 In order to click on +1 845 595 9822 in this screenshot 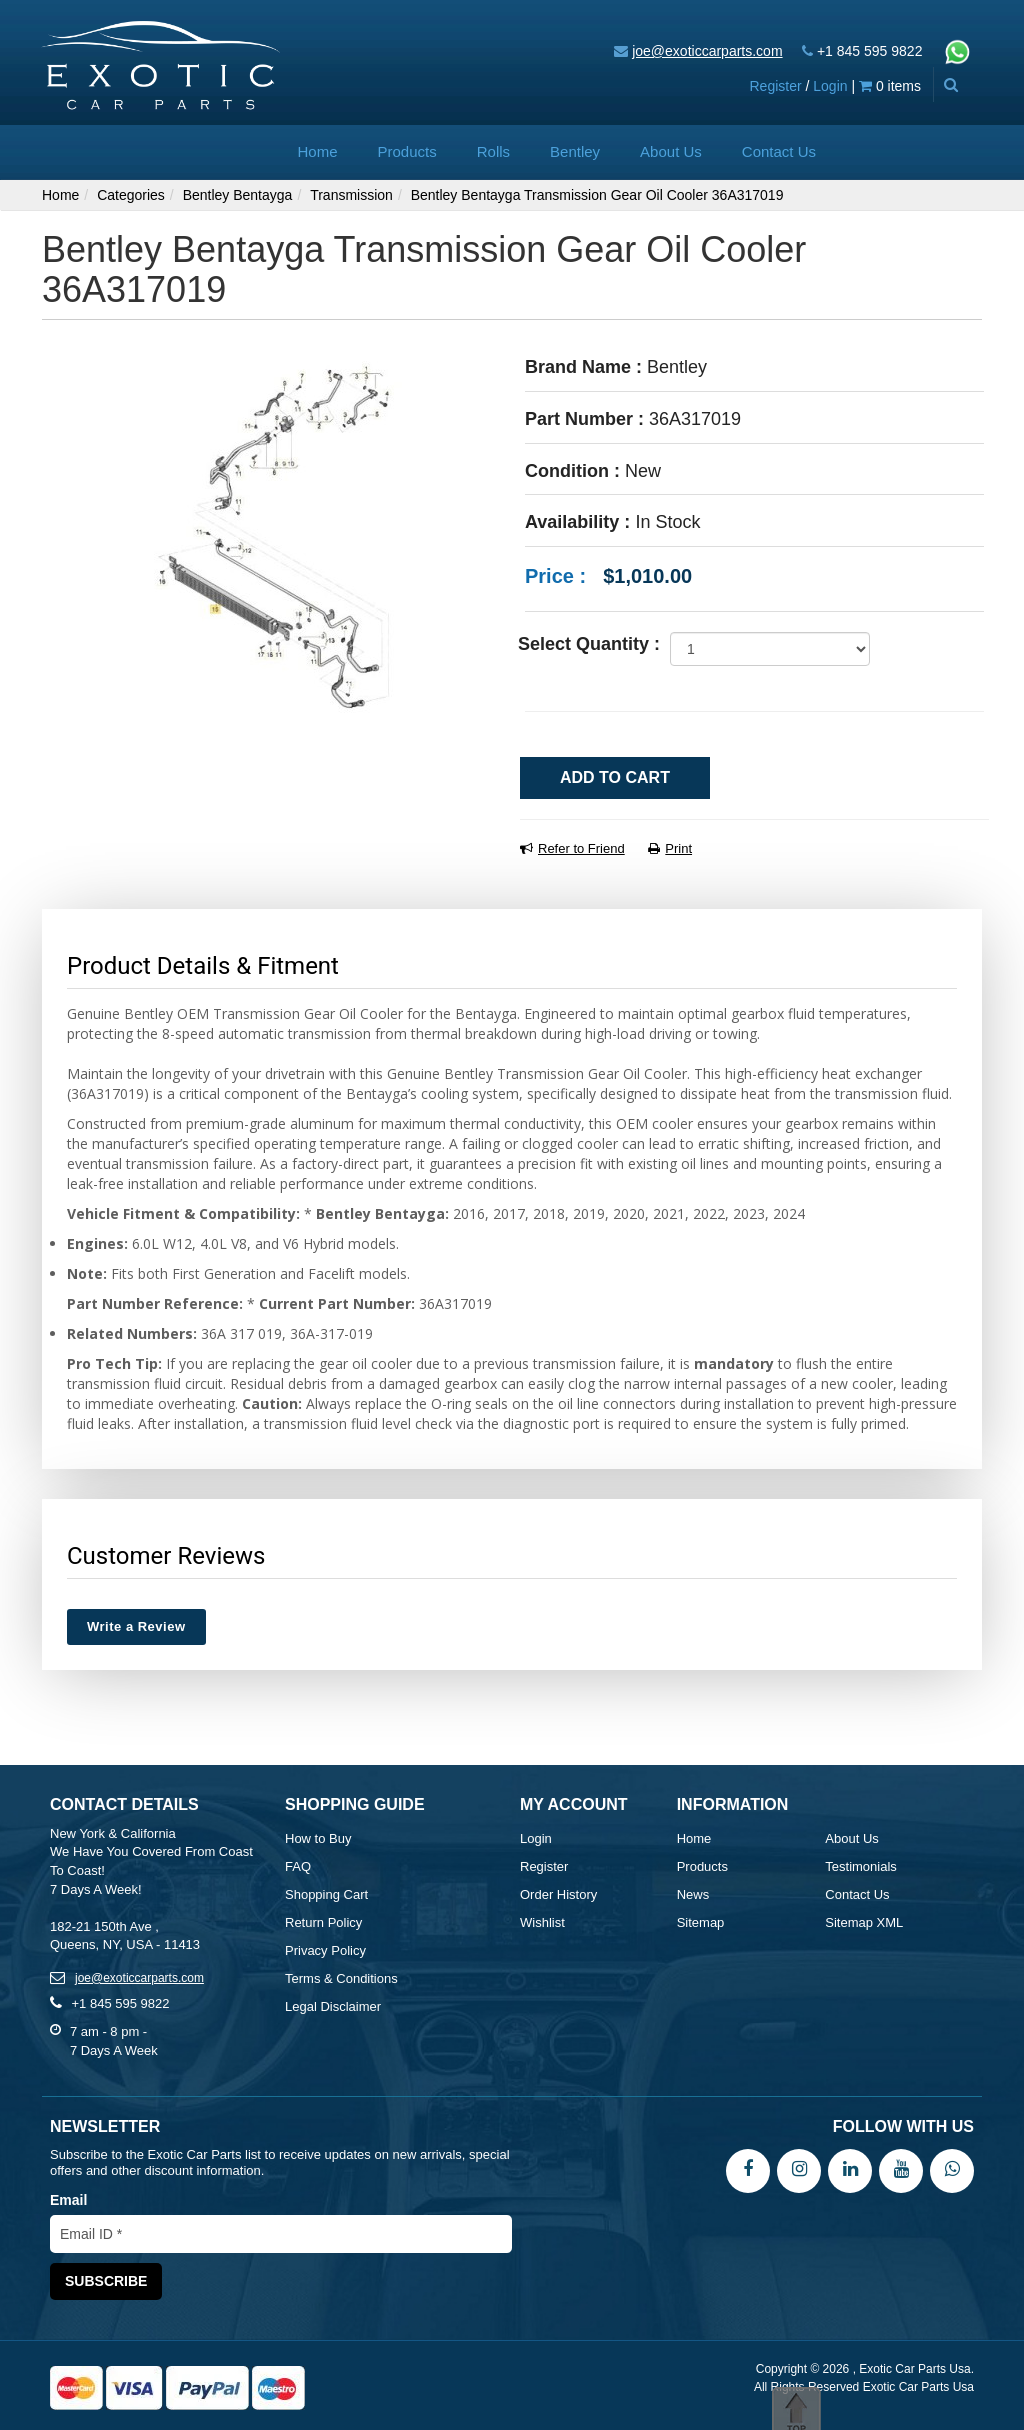, I will do `click(870, 51)`.